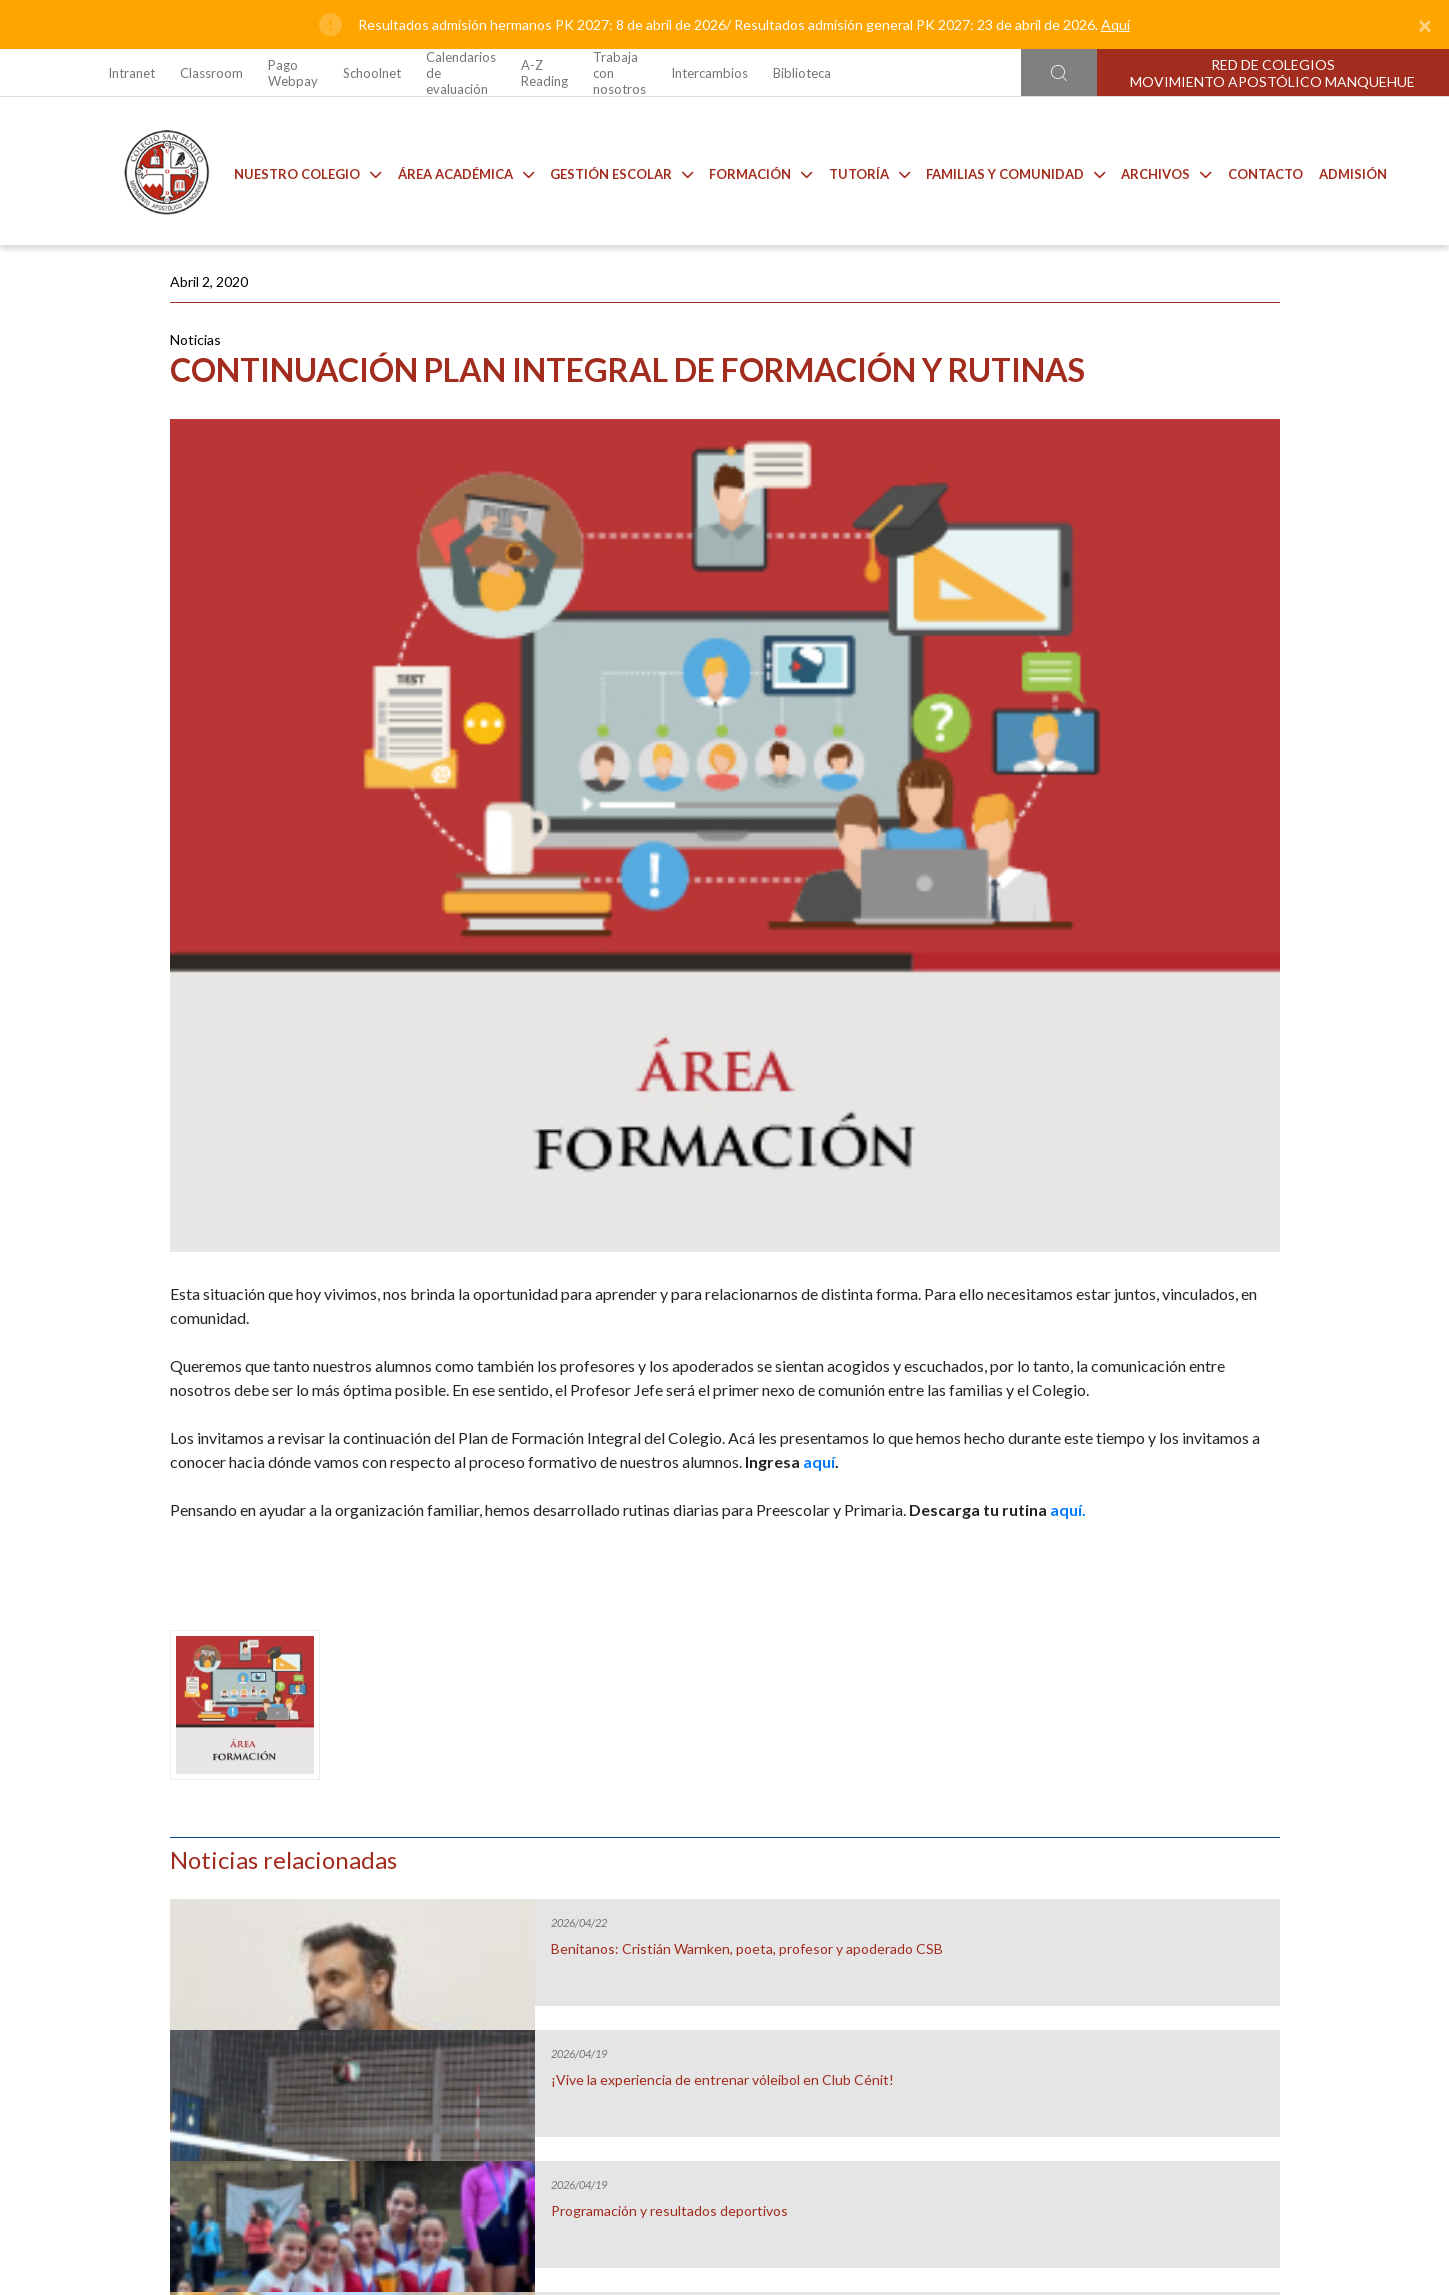  What do you see at coordinates (1338, 170) in the screenshot?
I see `Admisión` at bounding box center [1338, 170].